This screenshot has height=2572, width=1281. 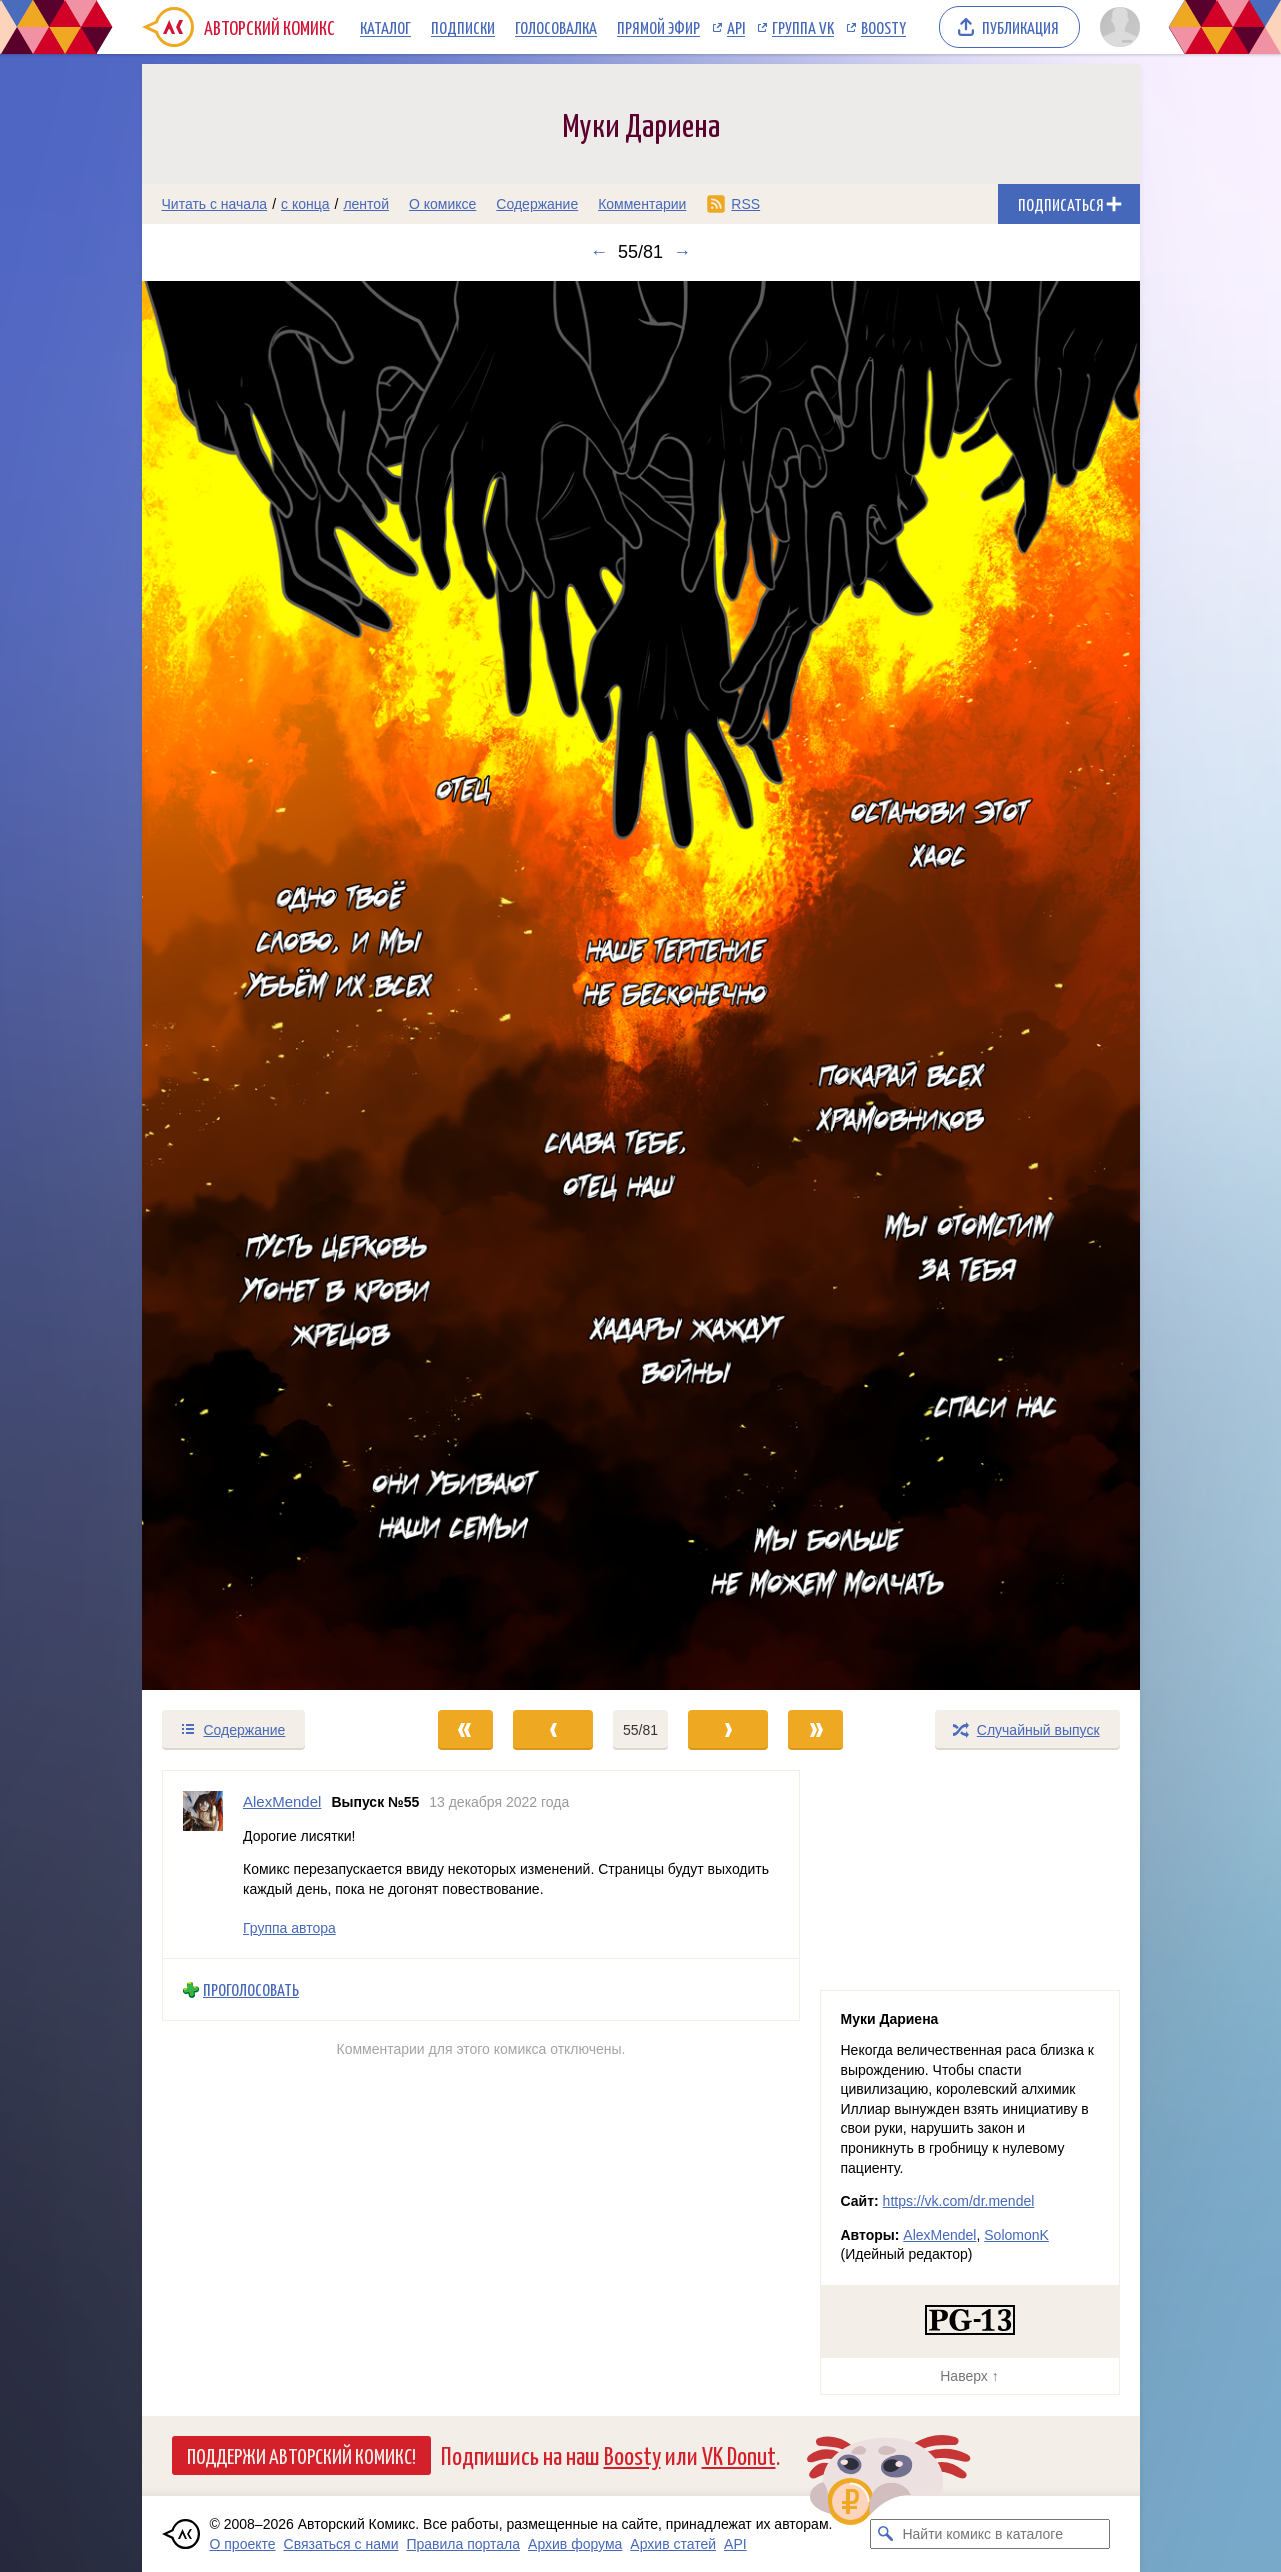 What do you see at coordinates (673, 2544) in the screenshot?
I see `Архив статей` at bounding box center [673, 2544].